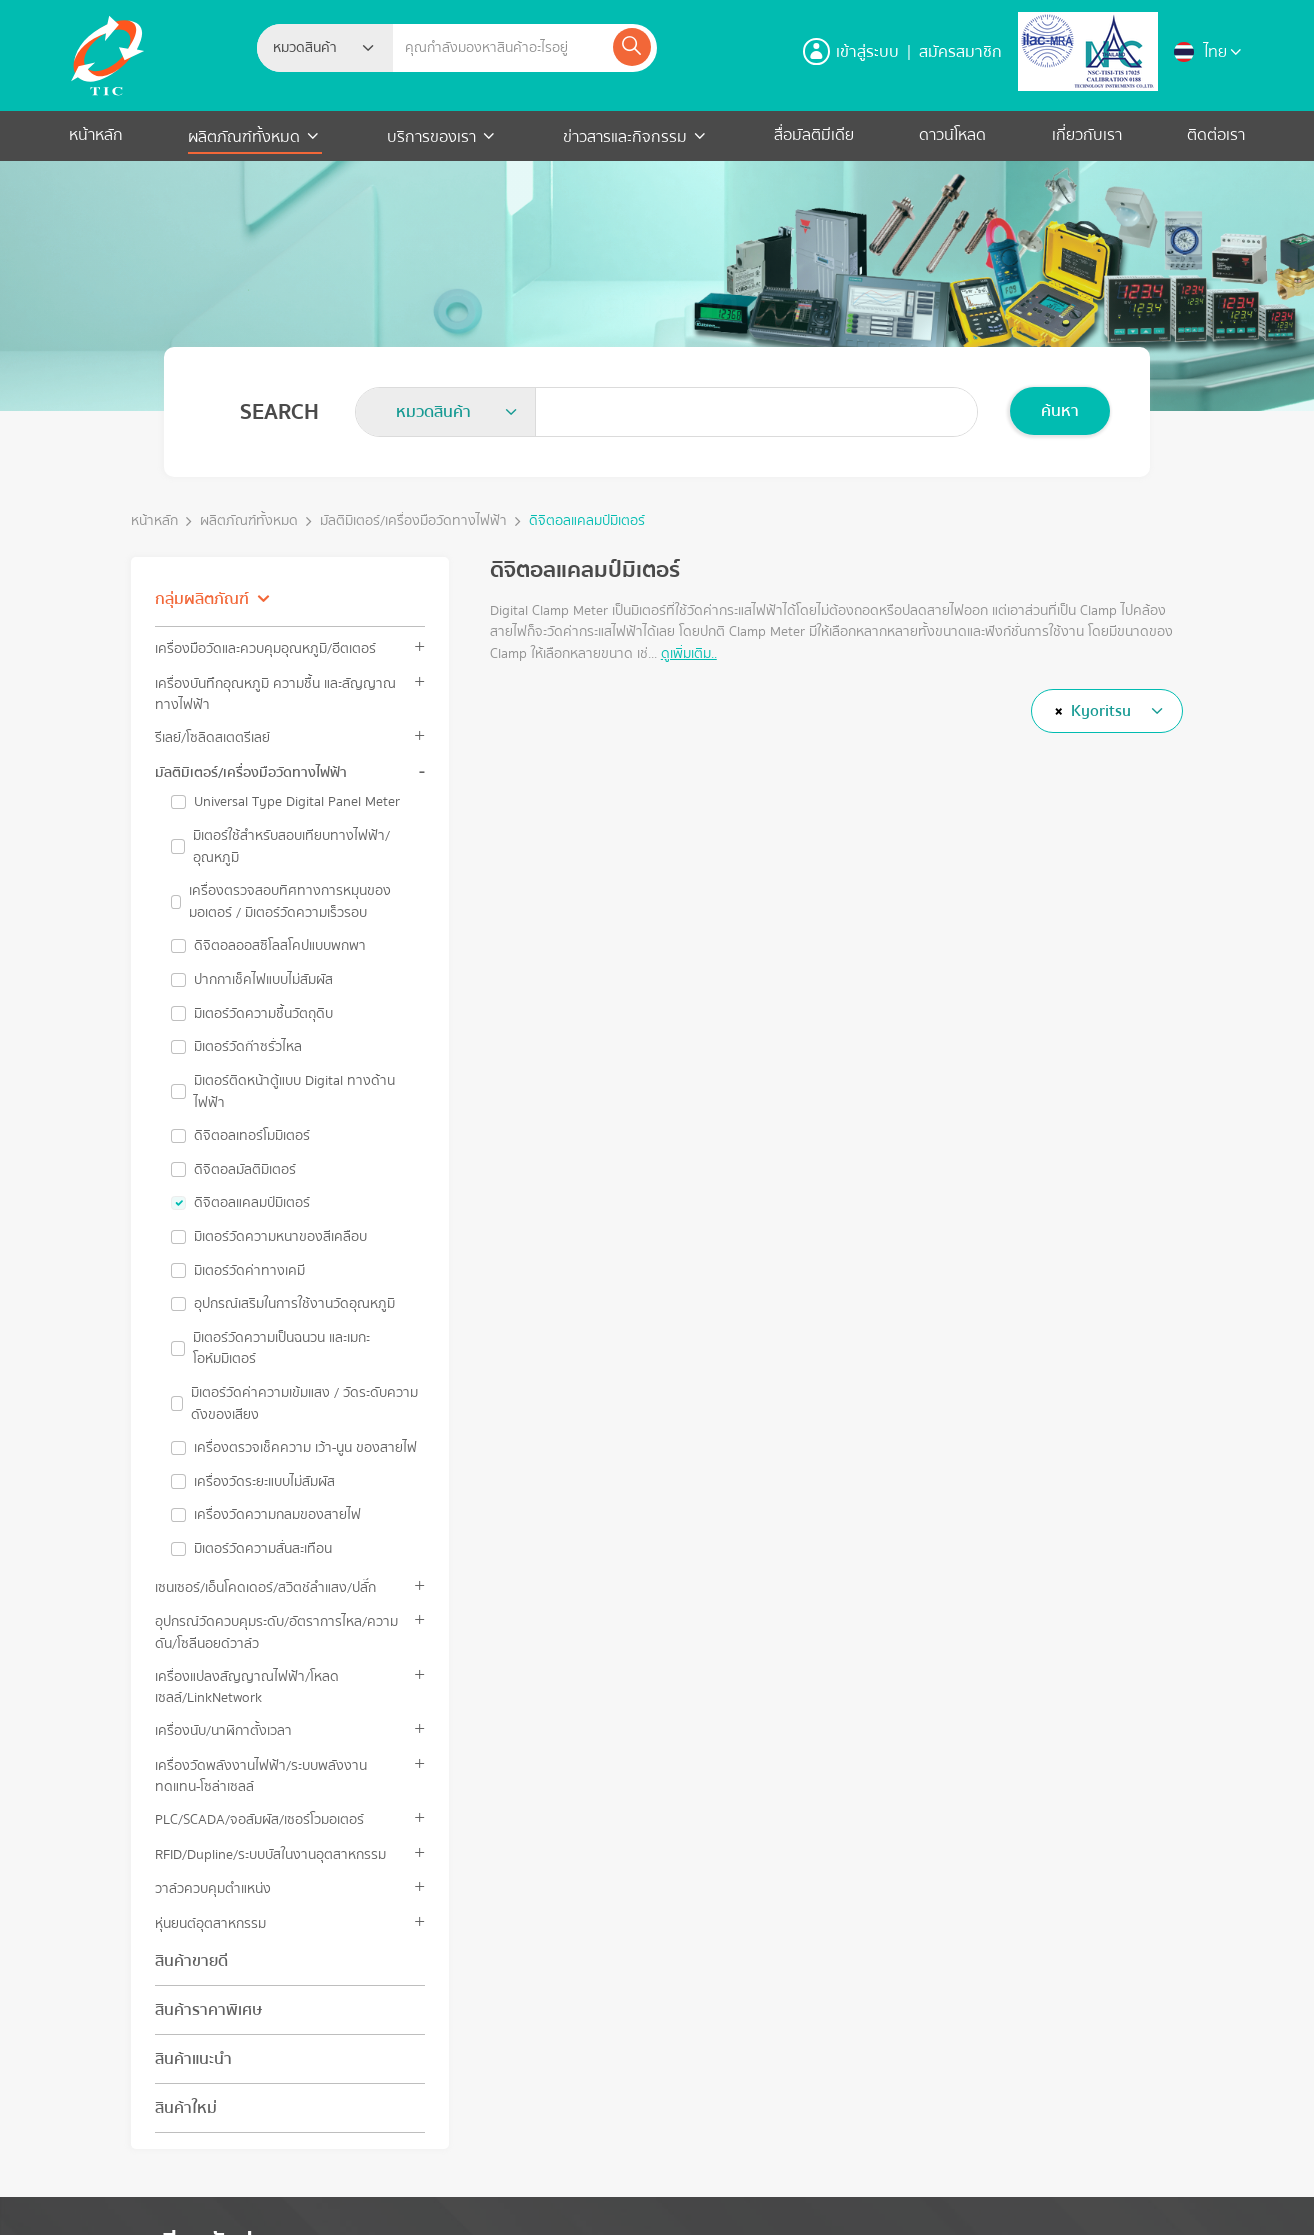 The image size is (1314, 2235). I want to click on เครื่องวัดพลังงานไฟฟ้า/ระบบพลังงานทดแทน-โซล่าเซลล์, so click(261, 1776).